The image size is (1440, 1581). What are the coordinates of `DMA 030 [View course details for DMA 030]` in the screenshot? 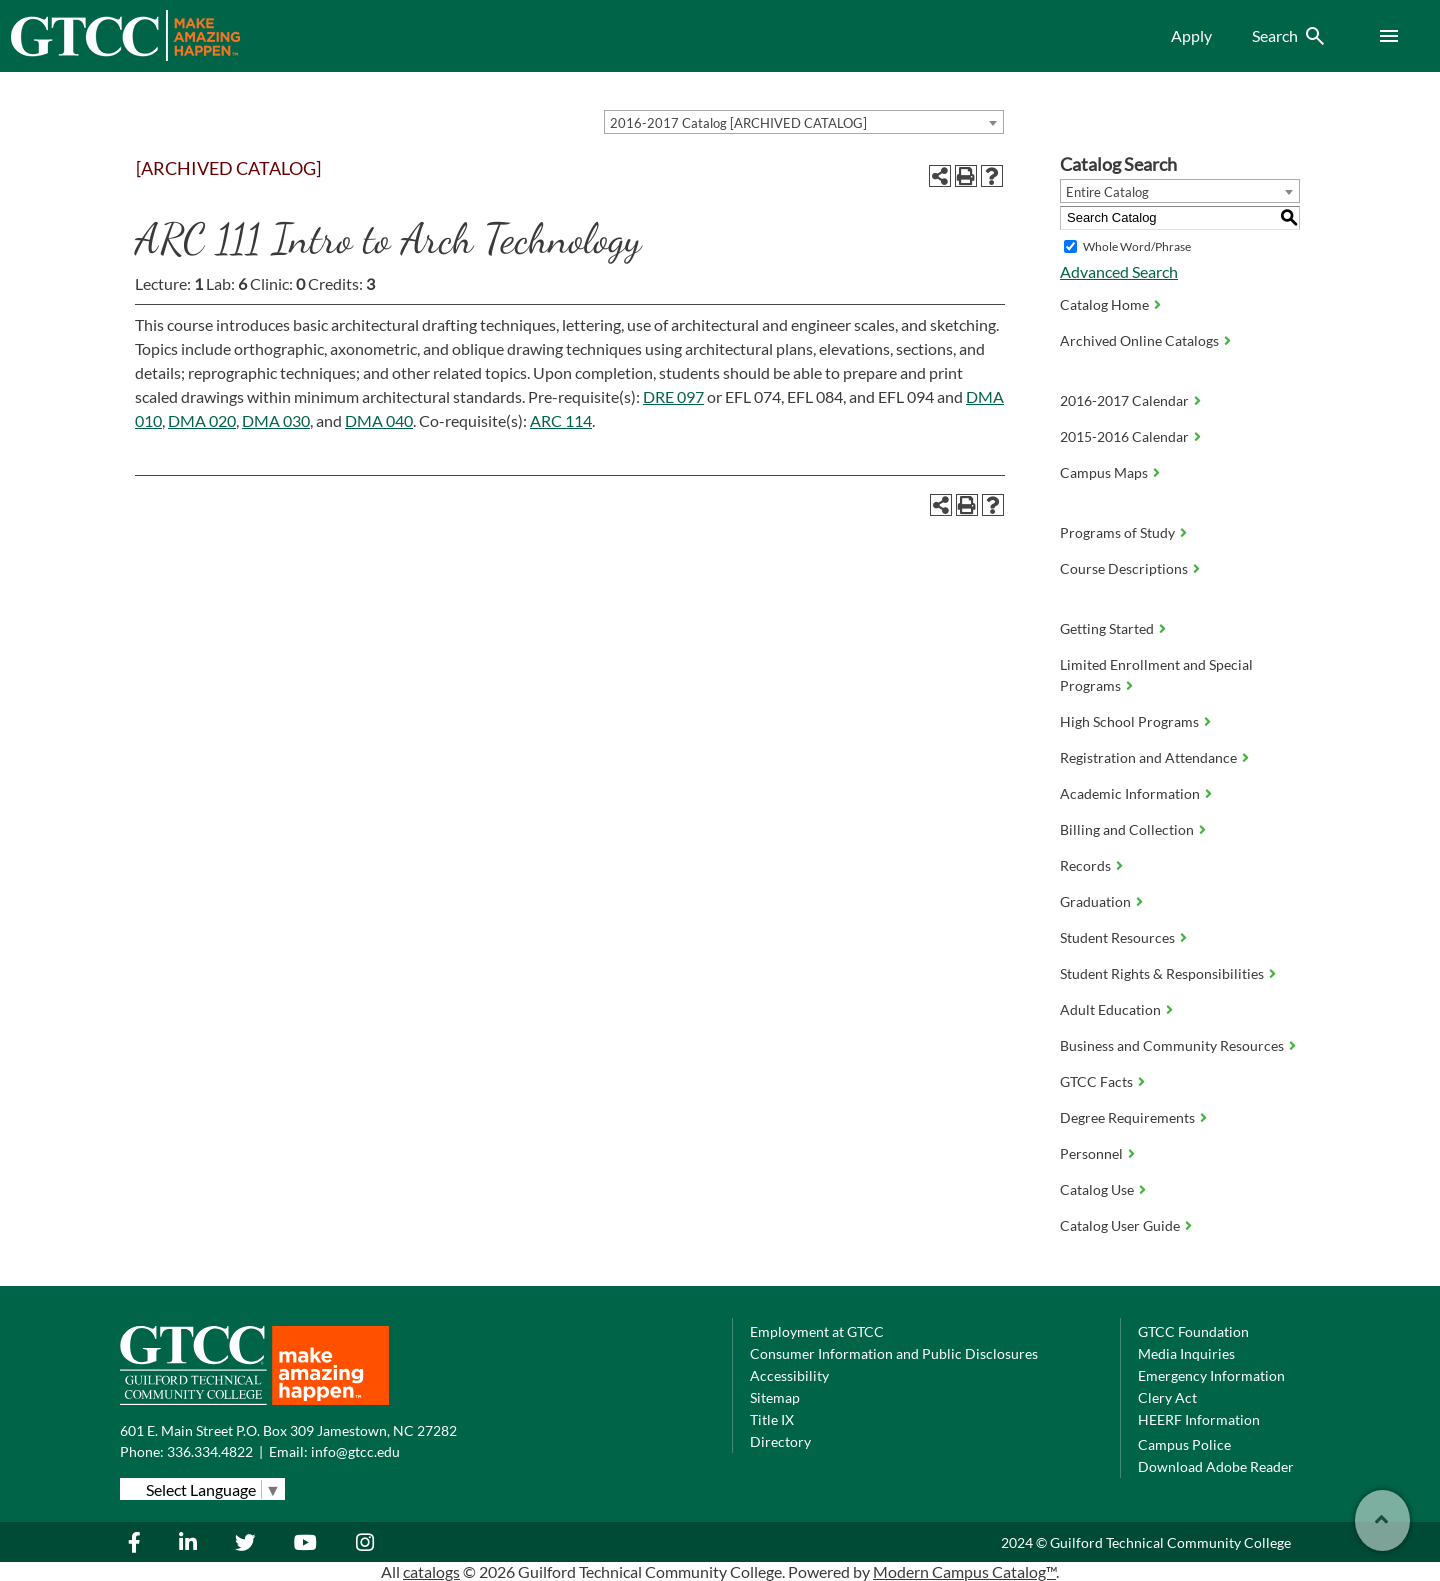 It's located at (276, 420).